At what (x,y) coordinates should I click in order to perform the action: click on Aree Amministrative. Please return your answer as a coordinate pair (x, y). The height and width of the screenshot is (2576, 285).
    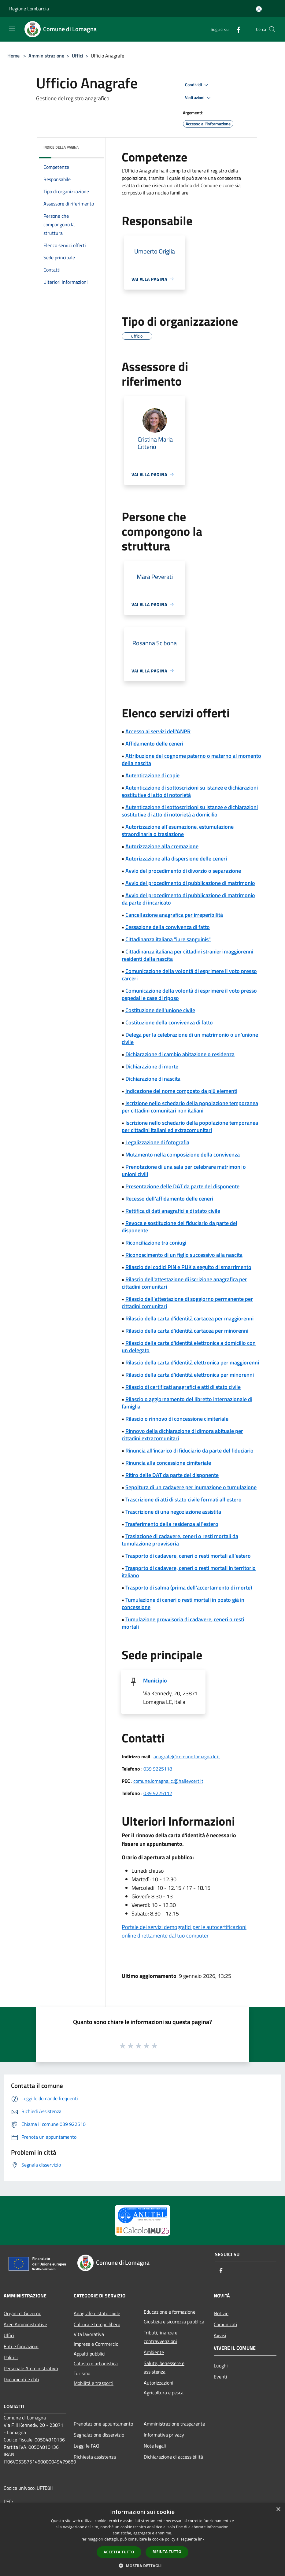
    Looking at the image, I should click on (25, 2324).